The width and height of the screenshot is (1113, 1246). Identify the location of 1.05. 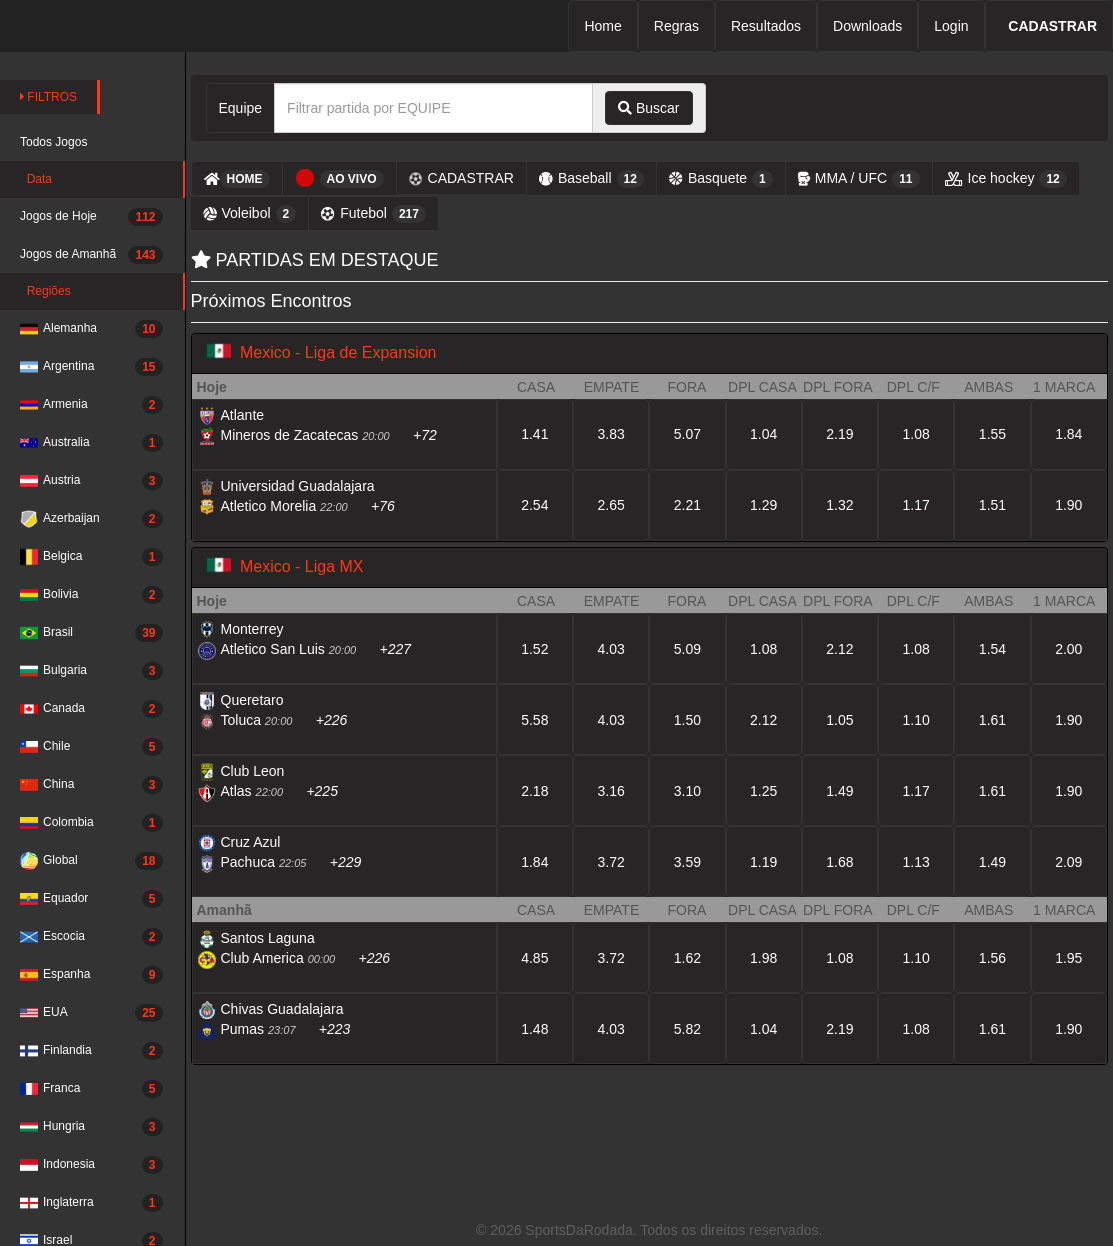
(839, 720).